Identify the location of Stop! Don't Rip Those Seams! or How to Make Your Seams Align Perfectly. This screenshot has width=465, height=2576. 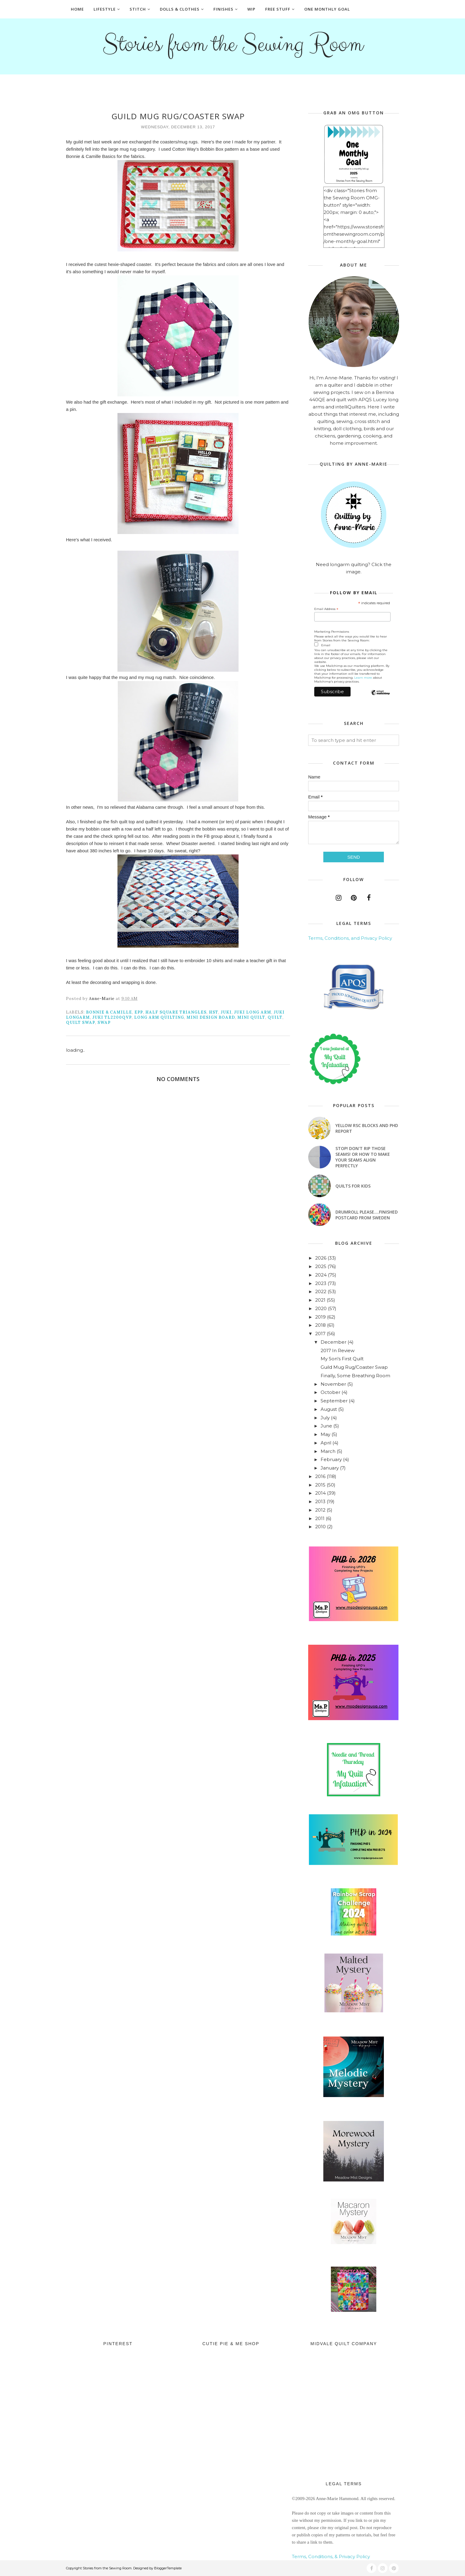
(362, 1156).